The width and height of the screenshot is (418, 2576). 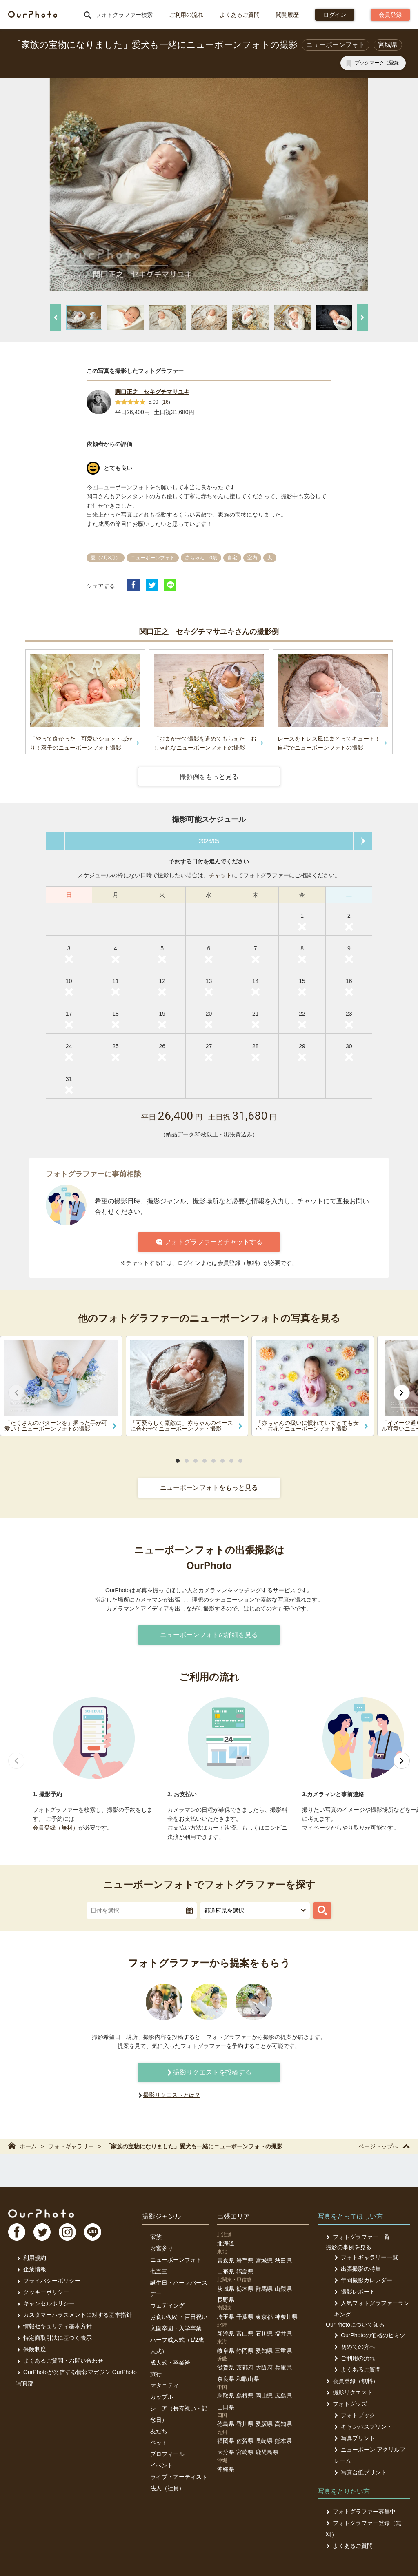 I want to click on 成人式・卒業袴, so click(x=170, y=2362).